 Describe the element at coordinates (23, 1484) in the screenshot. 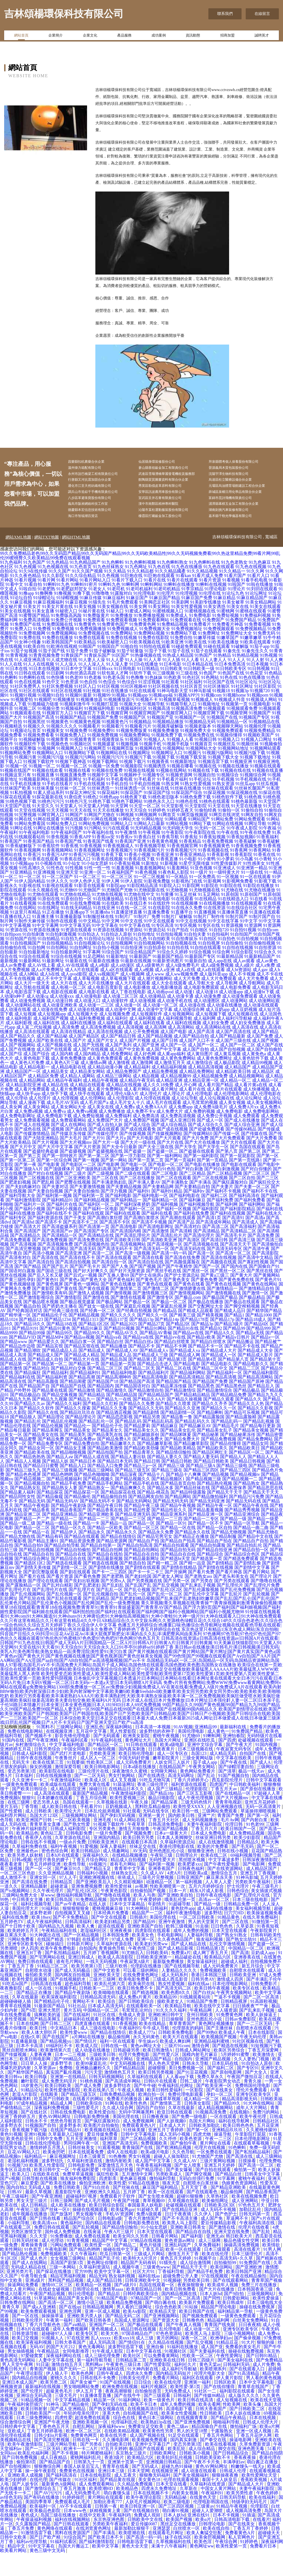

I see `国产精品人人视频` at that location.